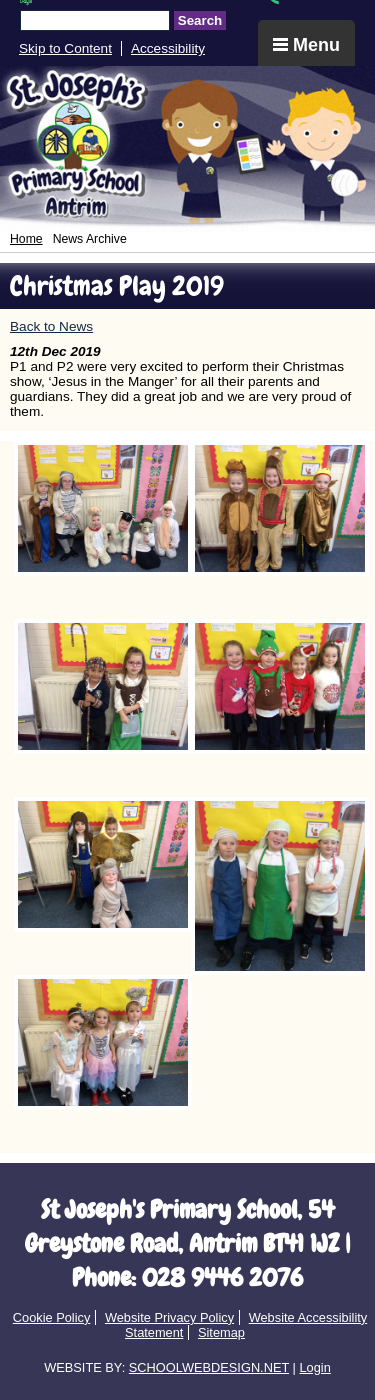  What do you see at coordinates (169, 1317) in the screenshot?
I see `Website Privacy Policy` at bounding box center [169, 1317].